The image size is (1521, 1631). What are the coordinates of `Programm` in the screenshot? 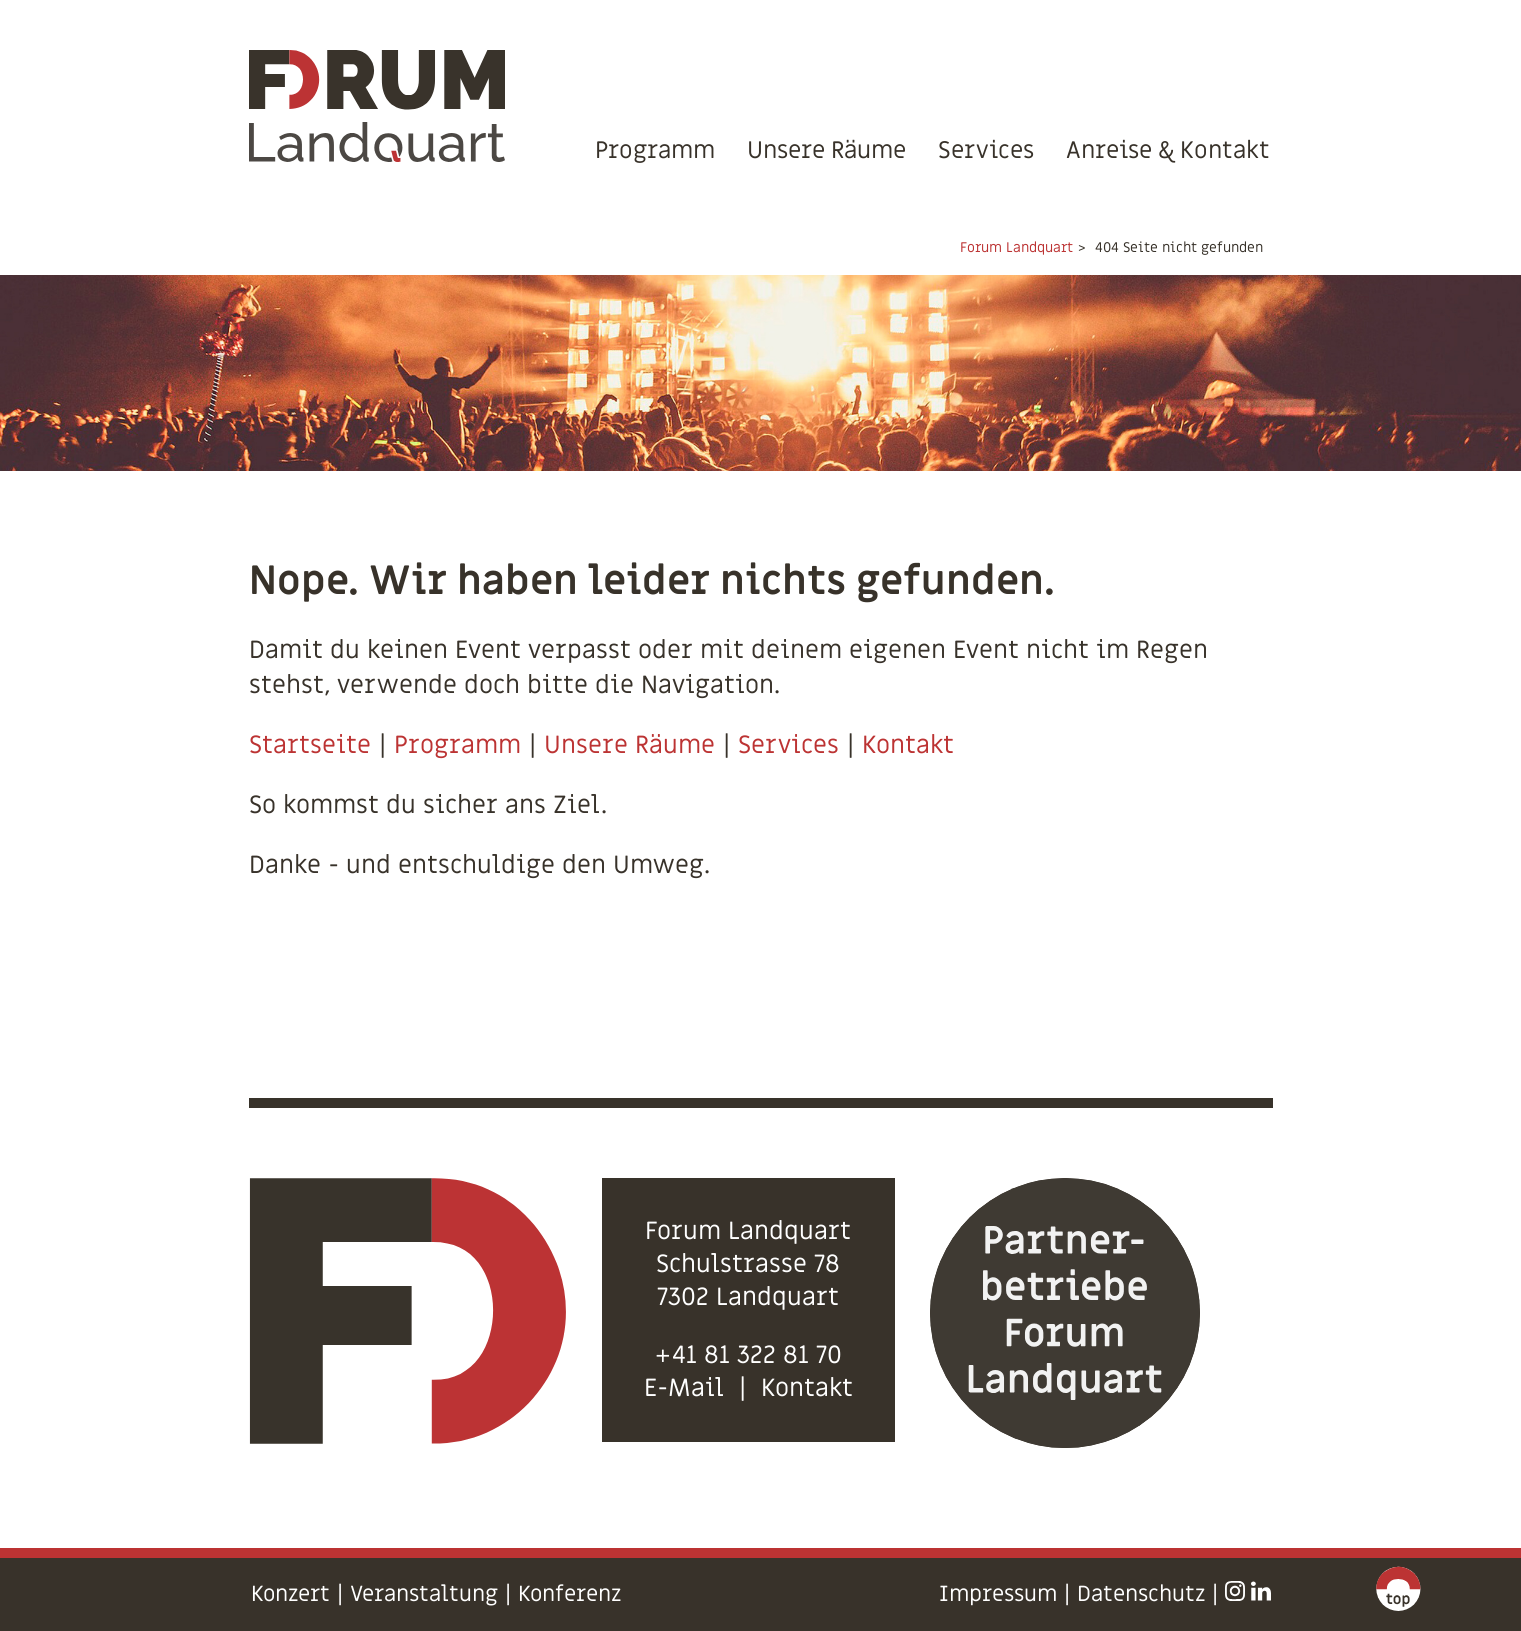 It's located at (655, 150).